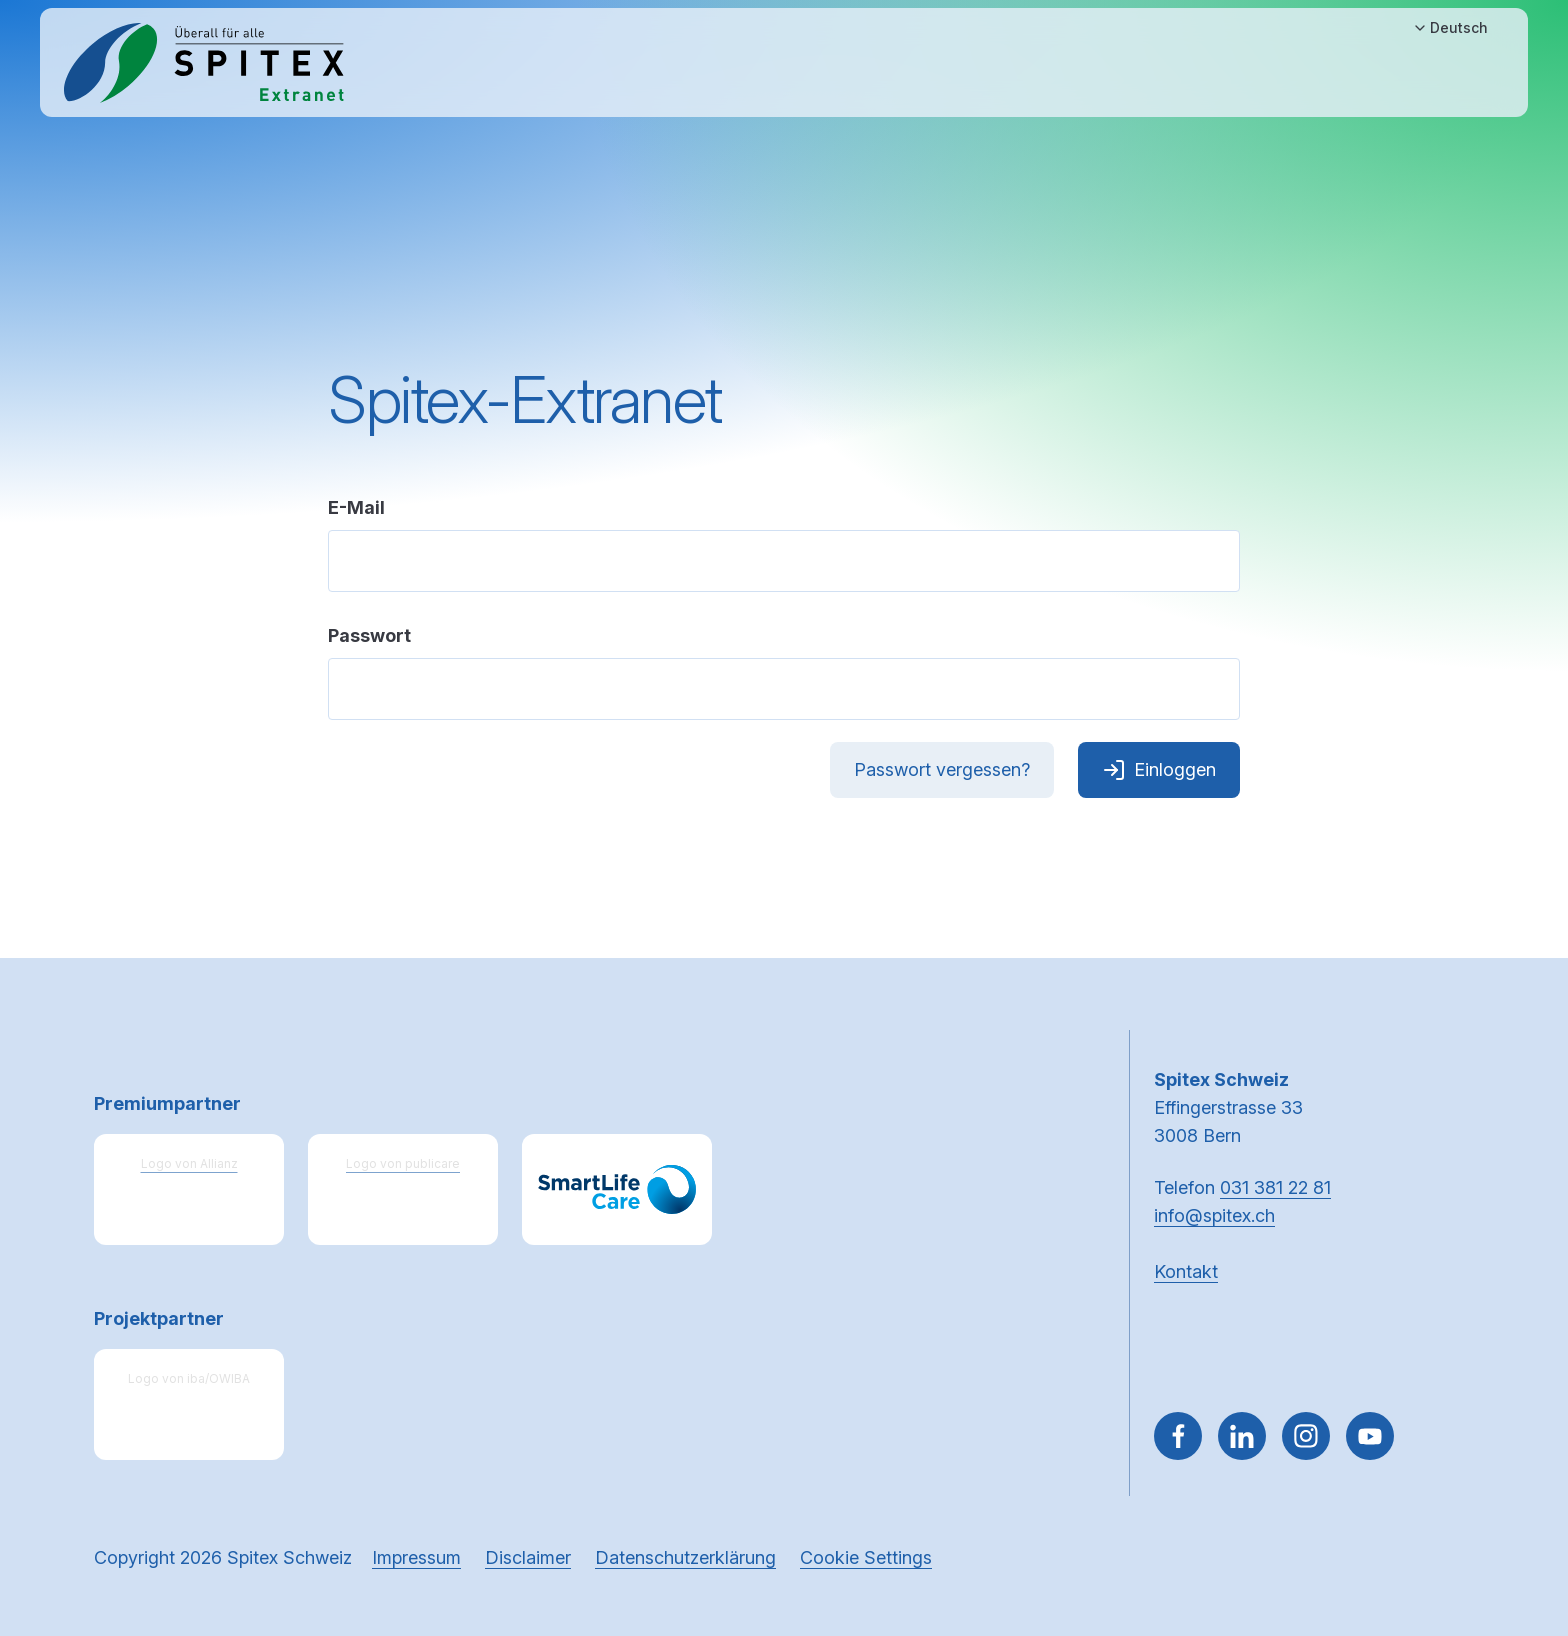 The height and width of the screenshot is (1636, 1568). Describe the element at coordinates (369, 635) in the screenshot. I see `Passwort` at that location.